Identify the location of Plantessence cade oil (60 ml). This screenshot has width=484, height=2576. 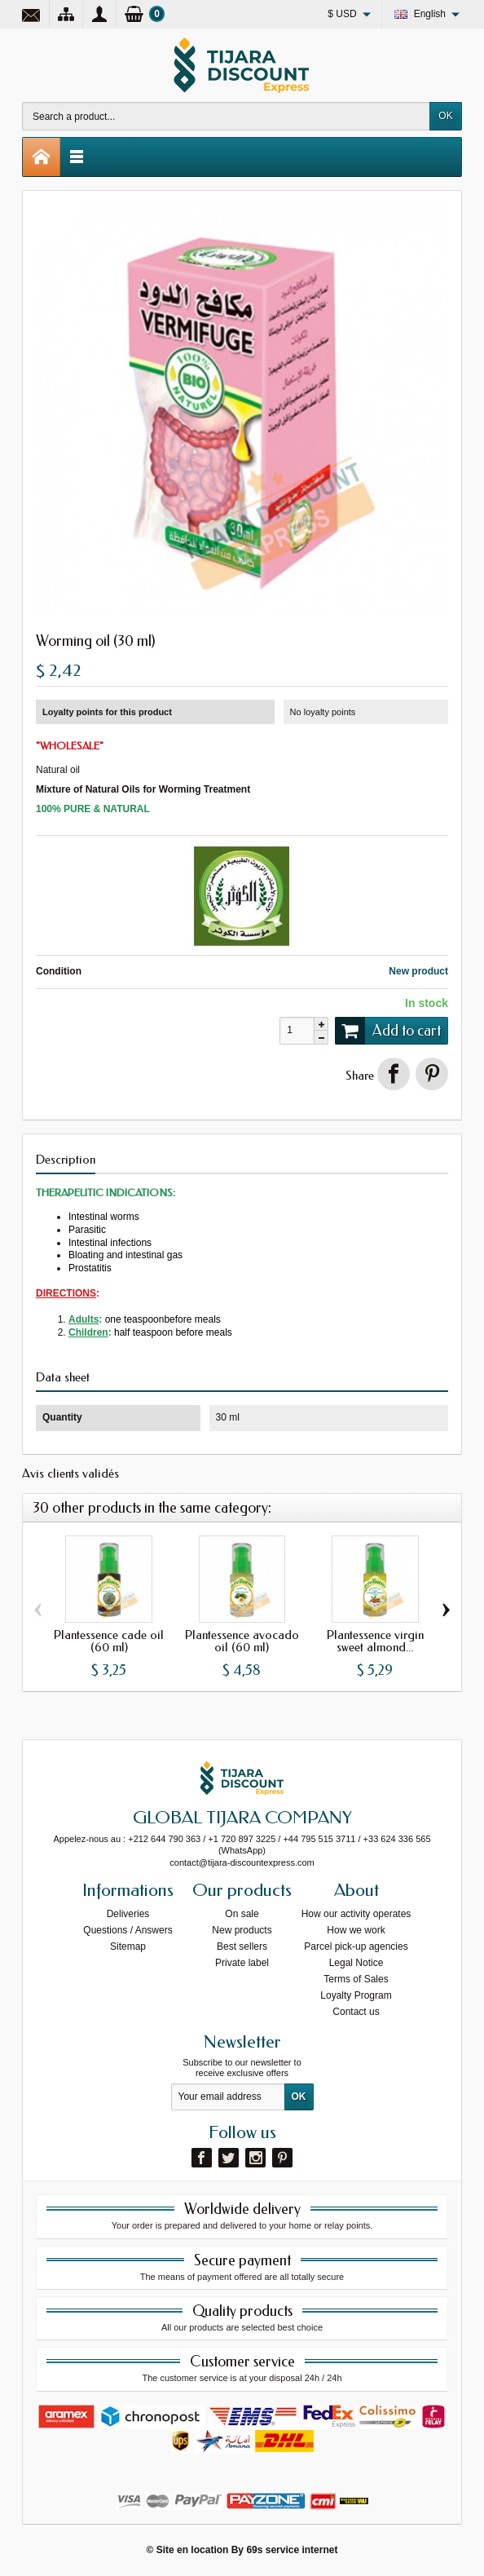
(109, 1641).